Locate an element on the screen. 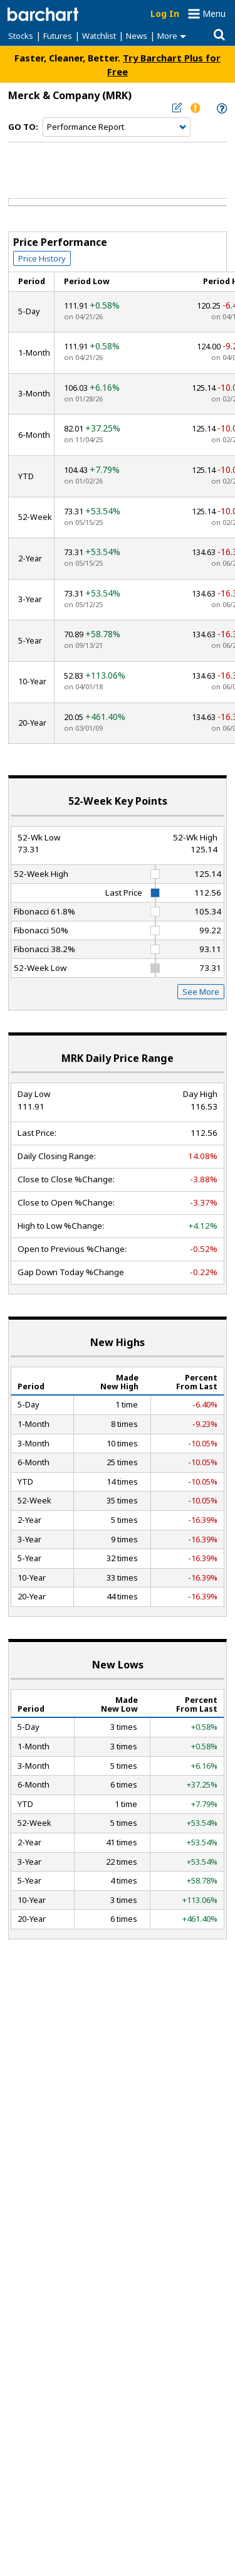 This screenshot has height=2576, width=235. Futures is located at coordinates (57, 35).